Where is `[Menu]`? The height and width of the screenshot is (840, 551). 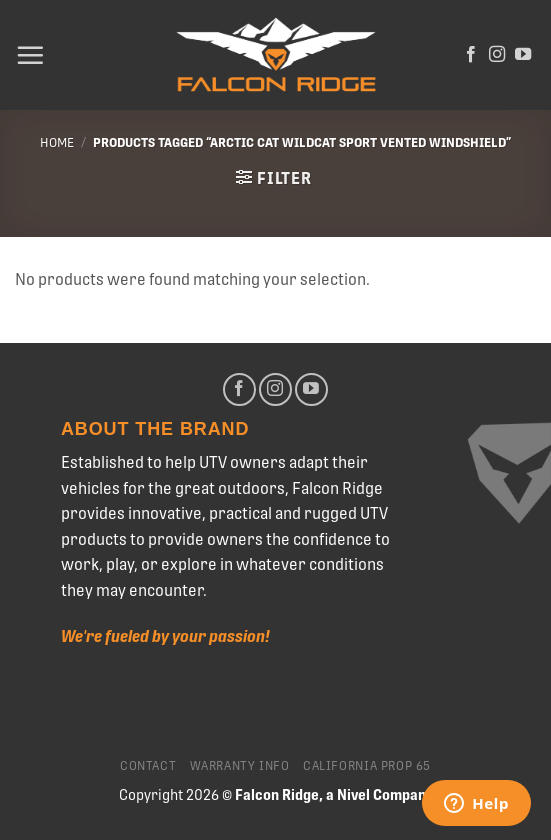
[Menu] is located at coordinates (30, 55).